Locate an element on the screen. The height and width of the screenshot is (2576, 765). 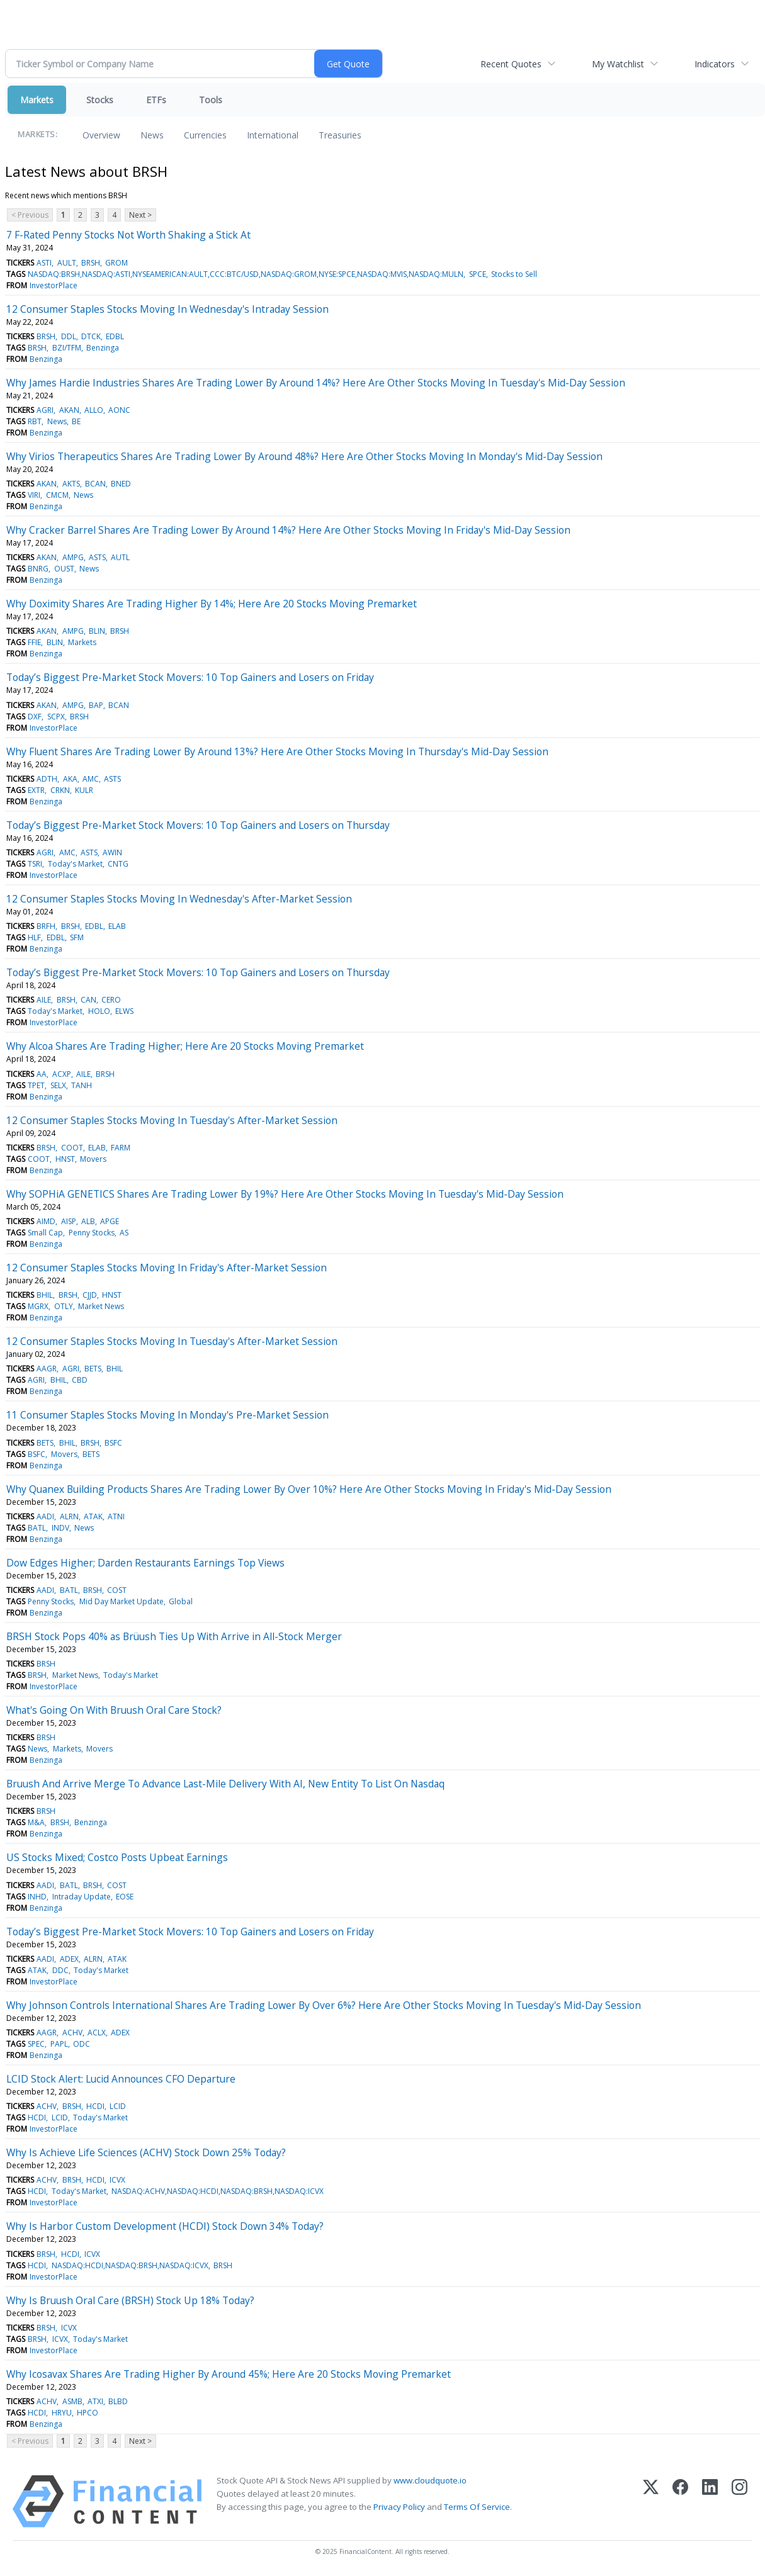
Intraday Update is located at coordinates (81, 1896).